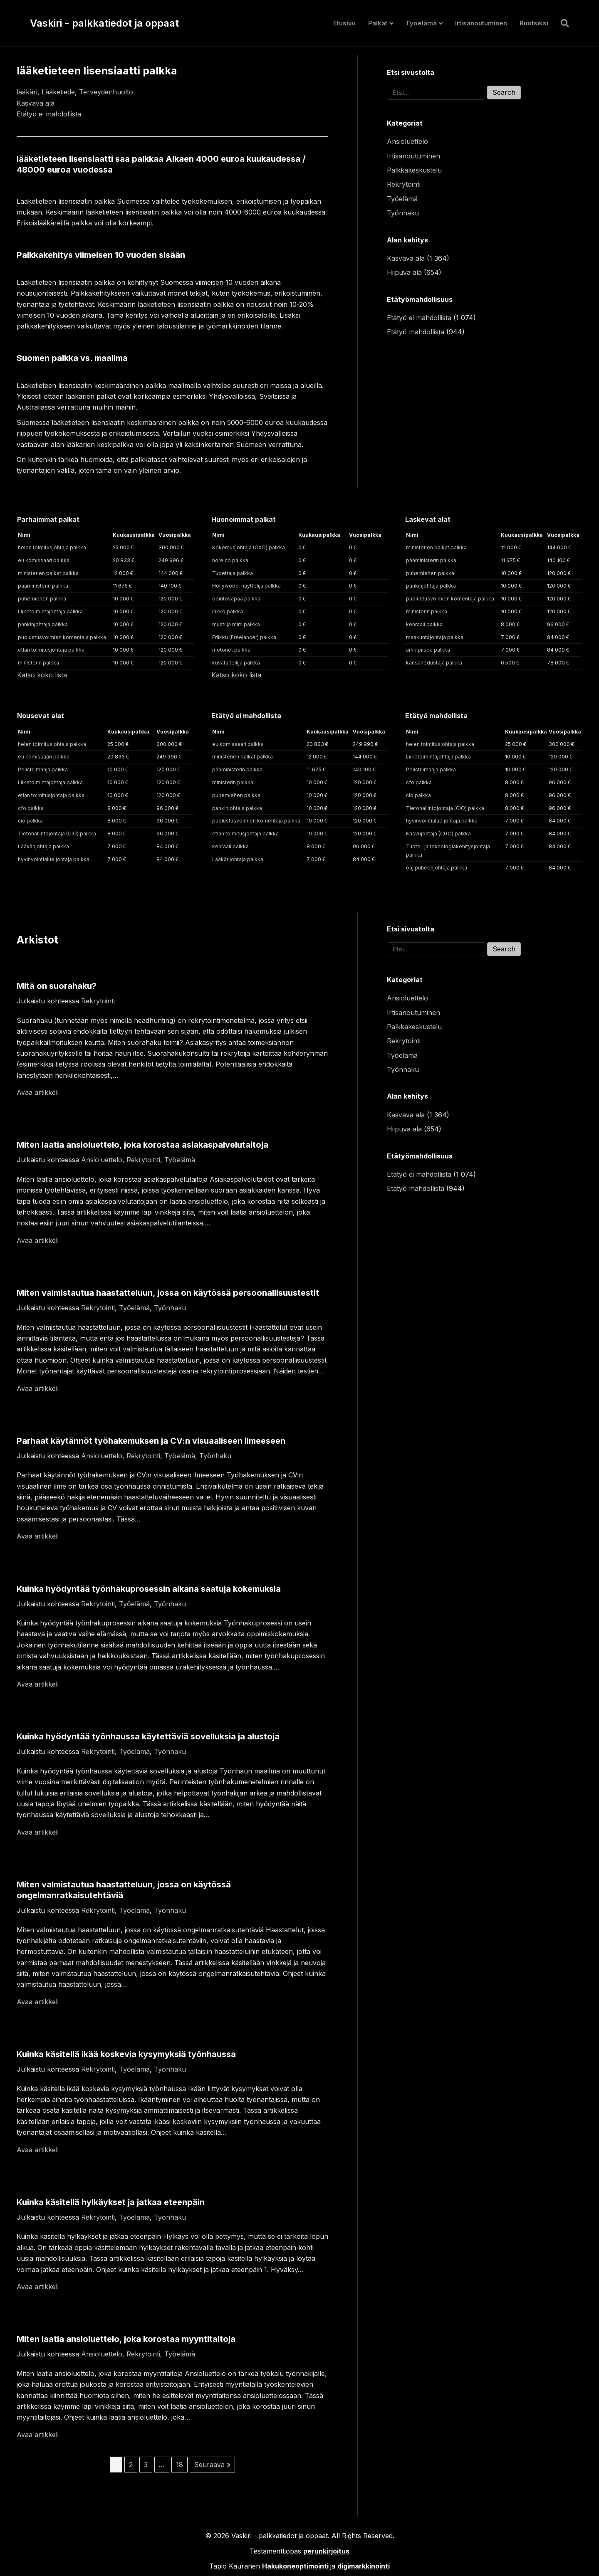  I want to click on maakuntajohtaja palkka, so click(434, 637).